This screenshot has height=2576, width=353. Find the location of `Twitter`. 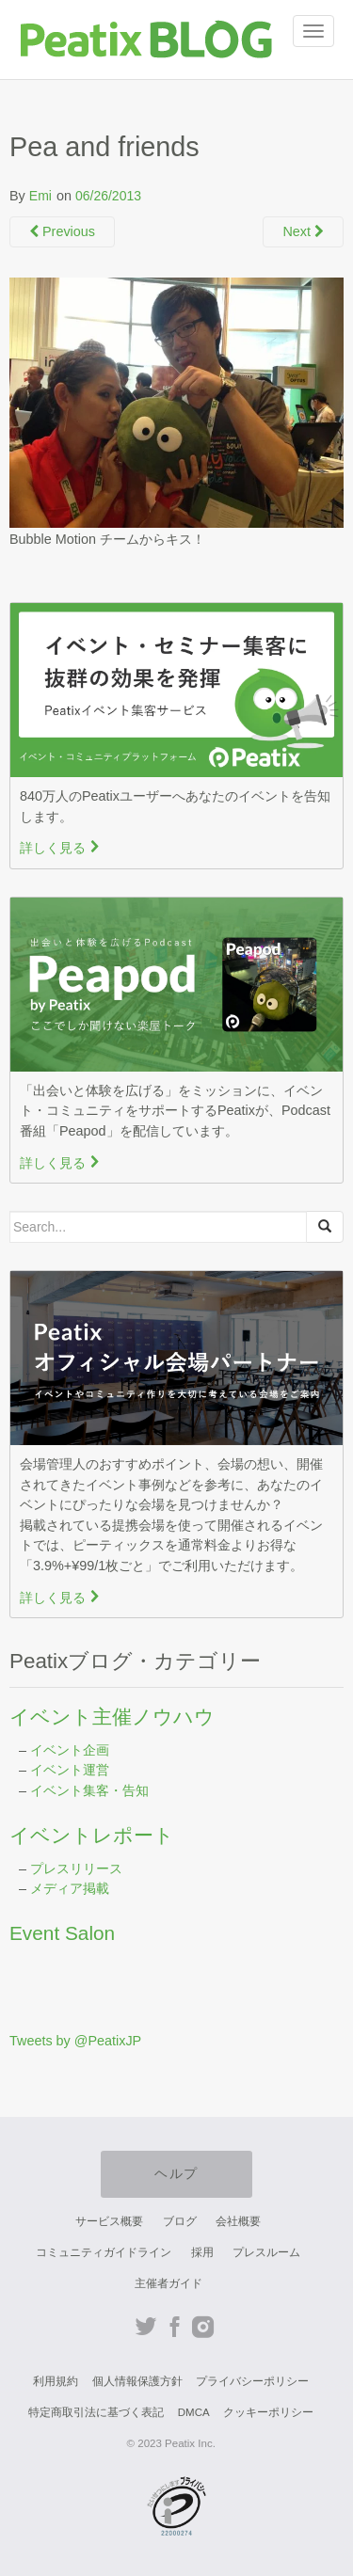

Twitter is located at coordinates (146, 2327).